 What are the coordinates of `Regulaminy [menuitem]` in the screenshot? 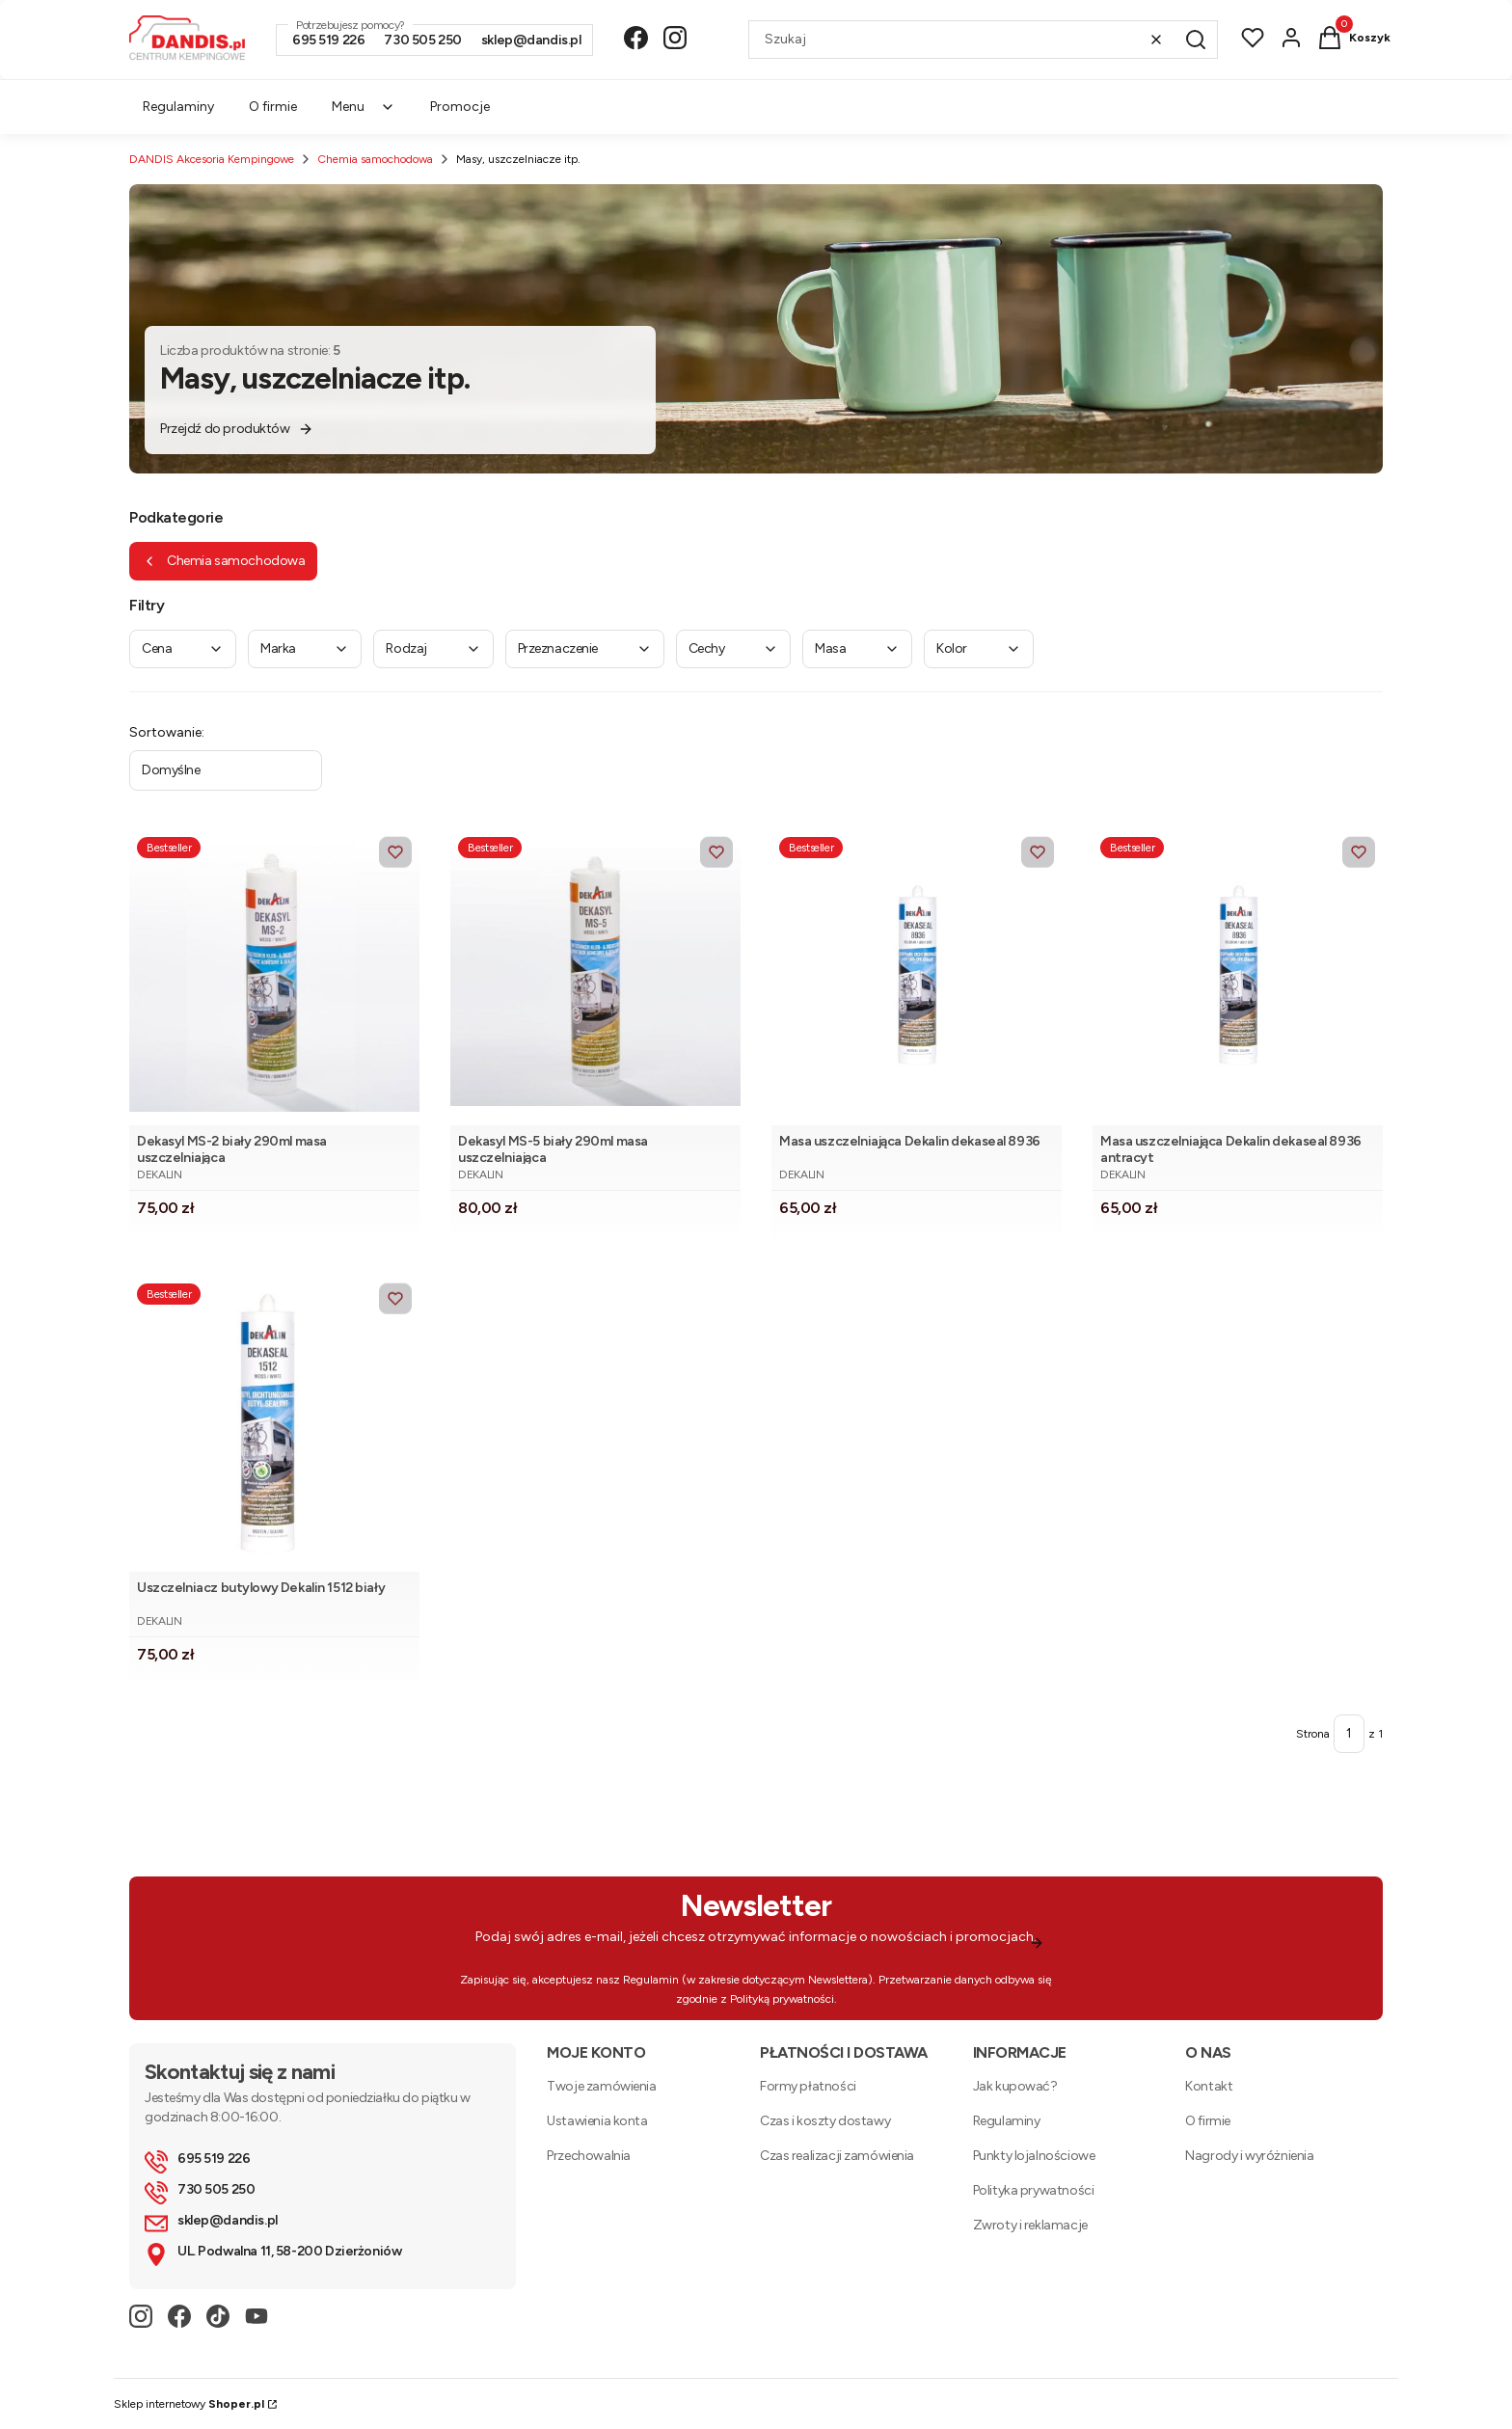 It's located at (178, 106).